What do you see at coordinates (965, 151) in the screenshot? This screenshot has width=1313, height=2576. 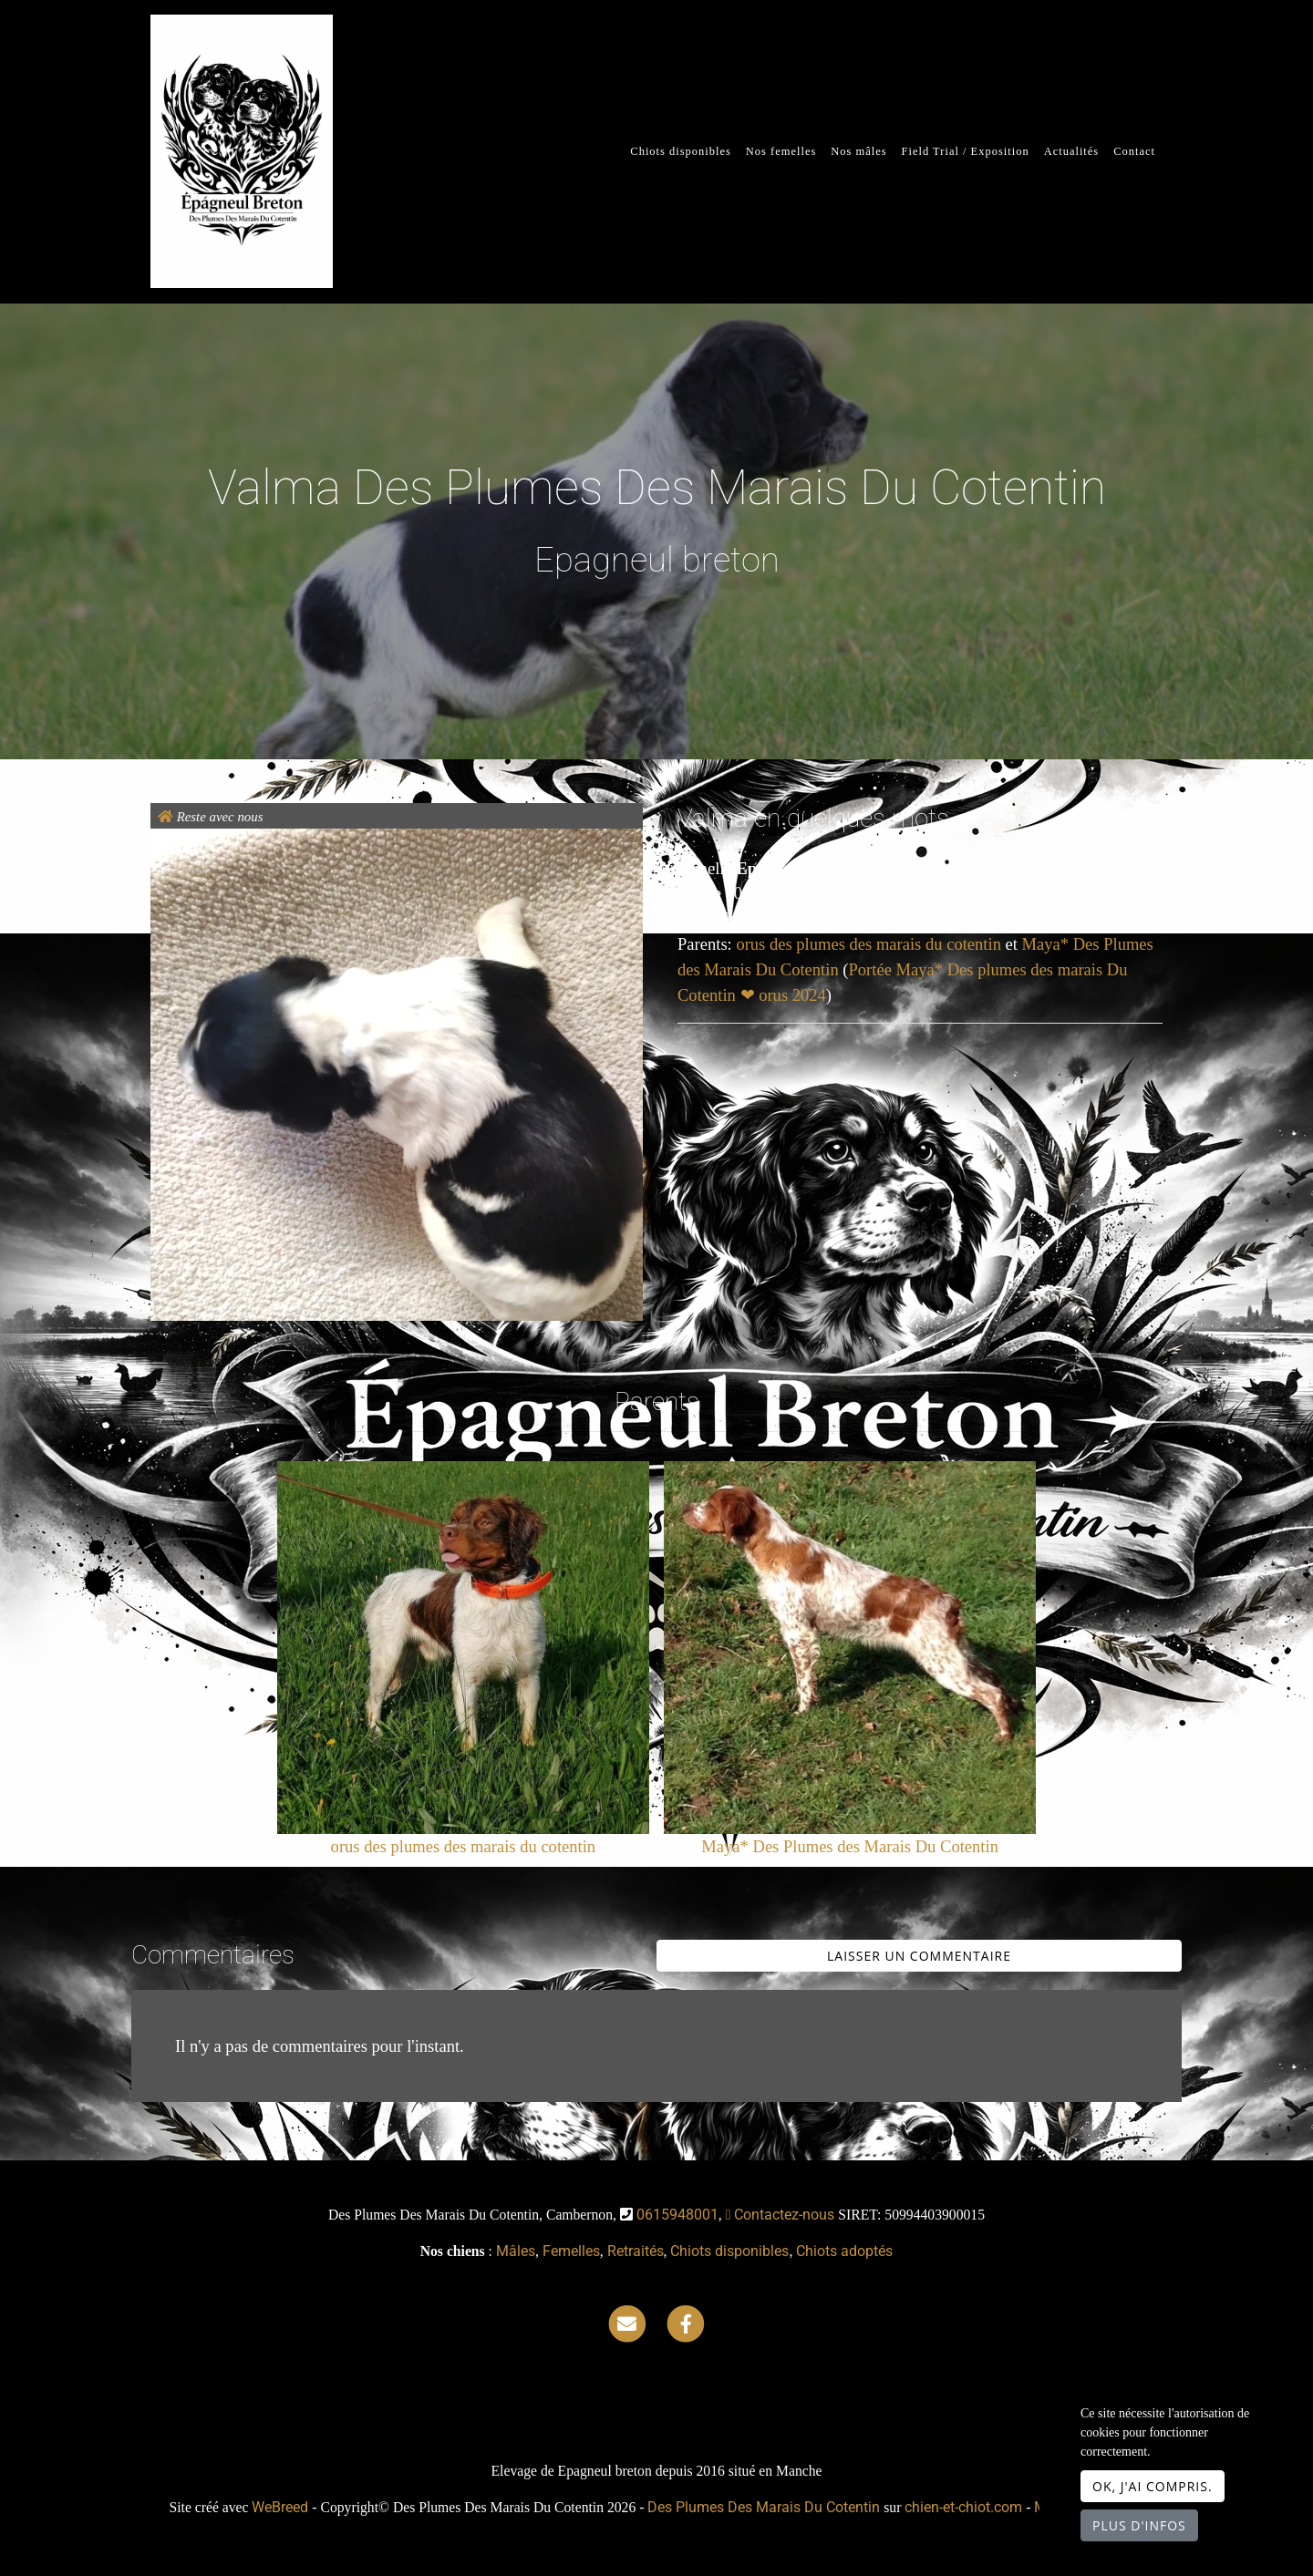 I see `Field Trial / Exposition` at bounding box center [965, 151].